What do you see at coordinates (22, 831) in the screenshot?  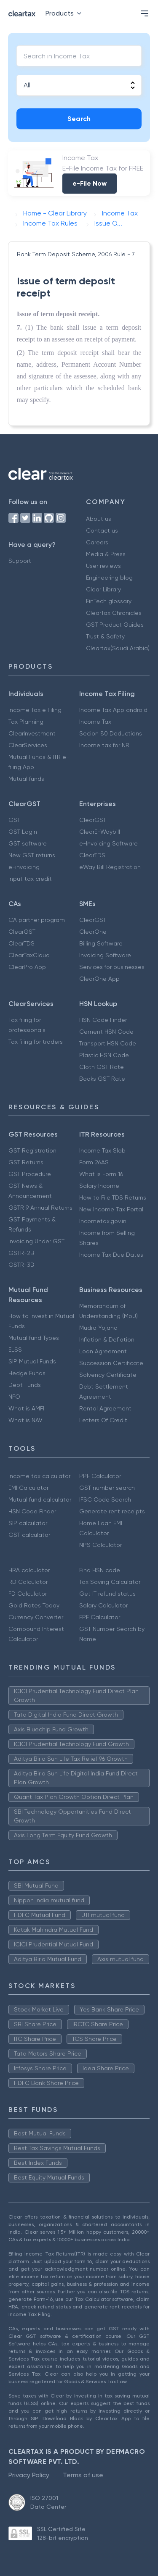 I see `GST Login` at bounding box center [22, 831].